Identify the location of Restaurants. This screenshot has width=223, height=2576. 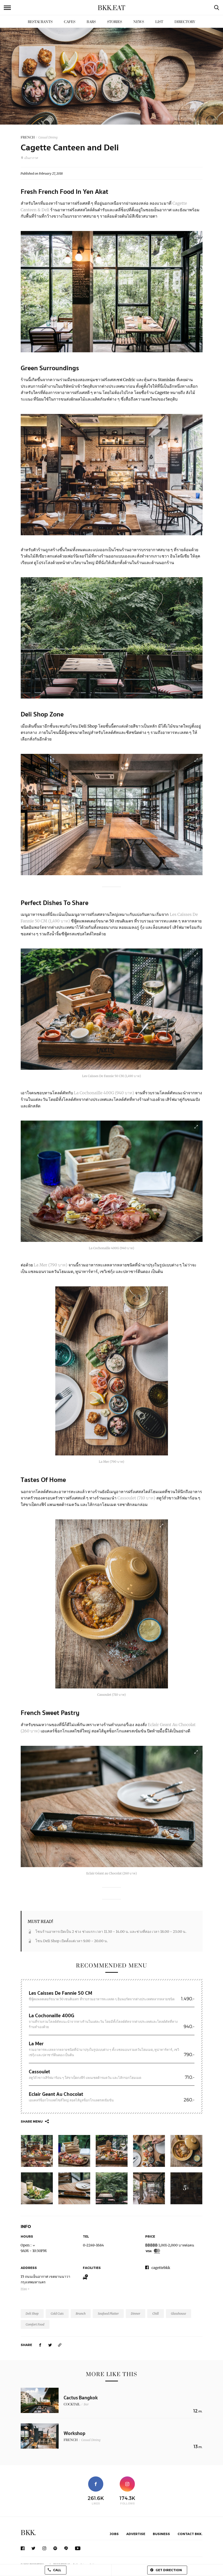
(40, 22).